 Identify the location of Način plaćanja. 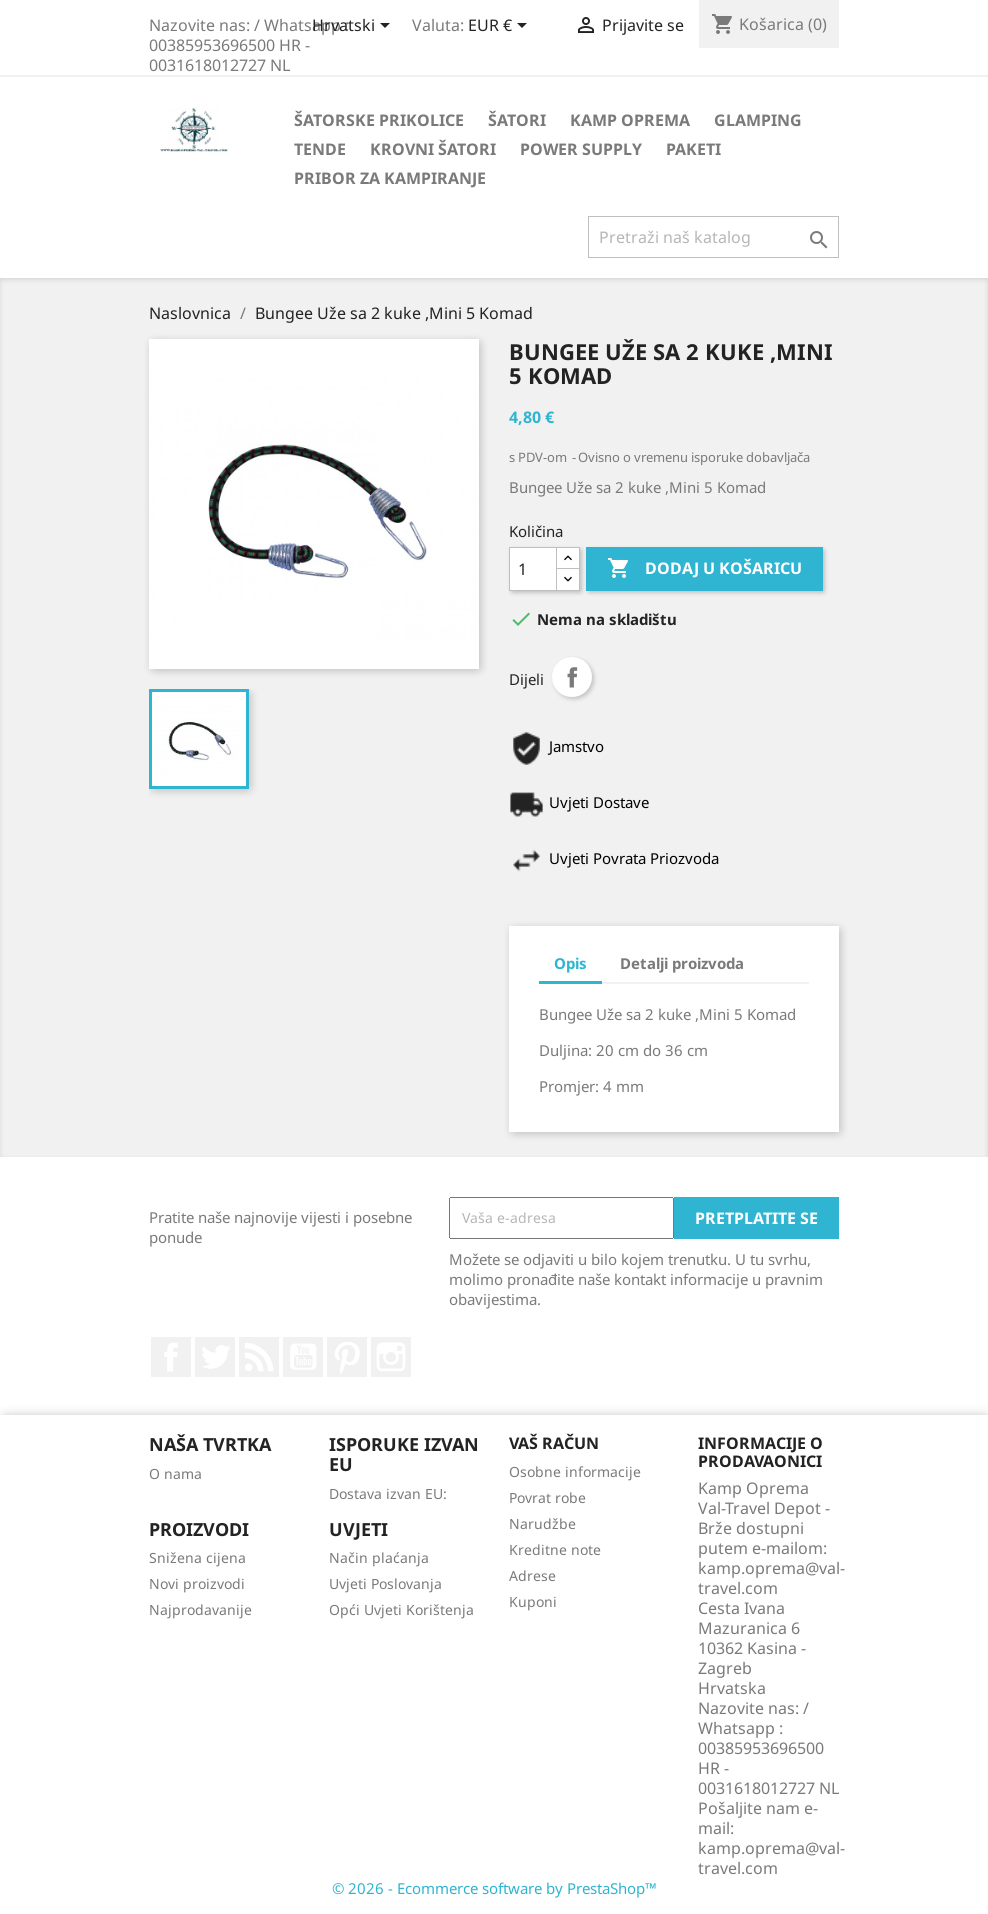
(379, 1557).